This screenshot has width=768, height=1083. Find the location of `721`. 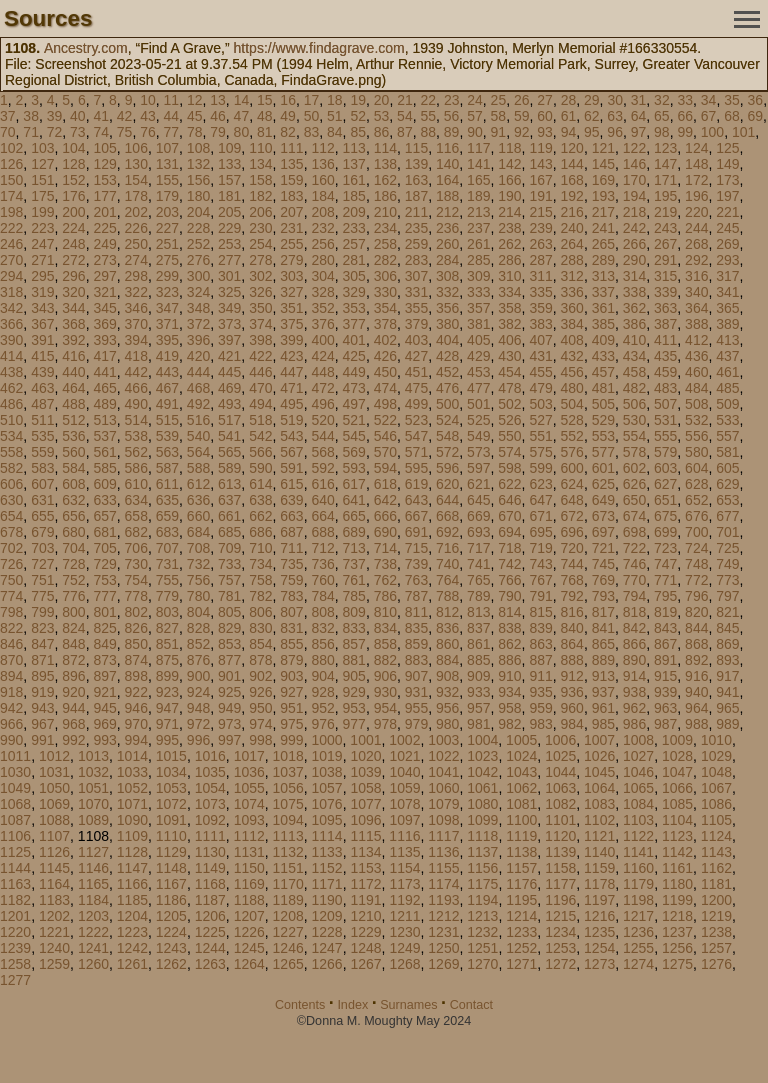

721 is located at coordinates (603, 548).